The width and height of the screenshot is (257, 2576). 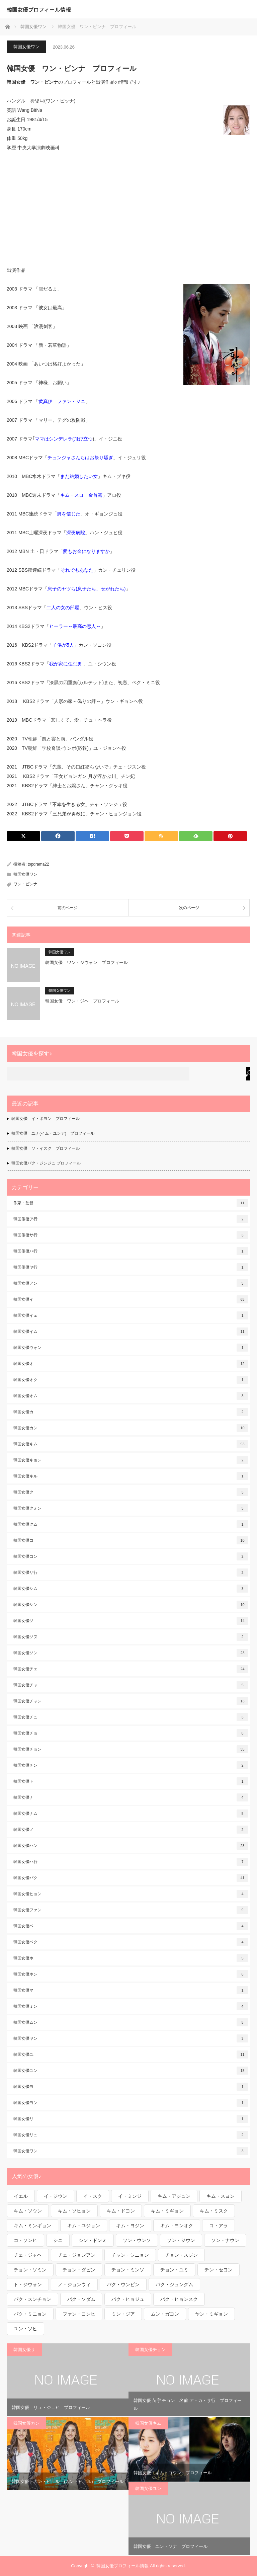 I want to click on 韓国女優パク, so click(x=130, y=1878).